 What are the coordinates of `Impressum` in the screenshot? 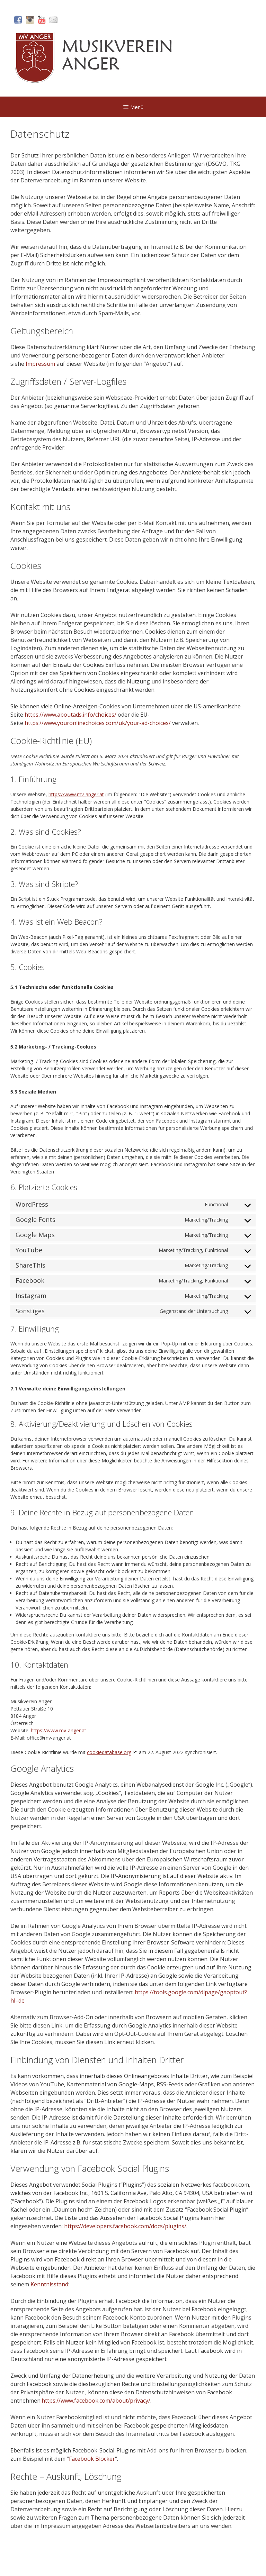 It's located at (40, 364).